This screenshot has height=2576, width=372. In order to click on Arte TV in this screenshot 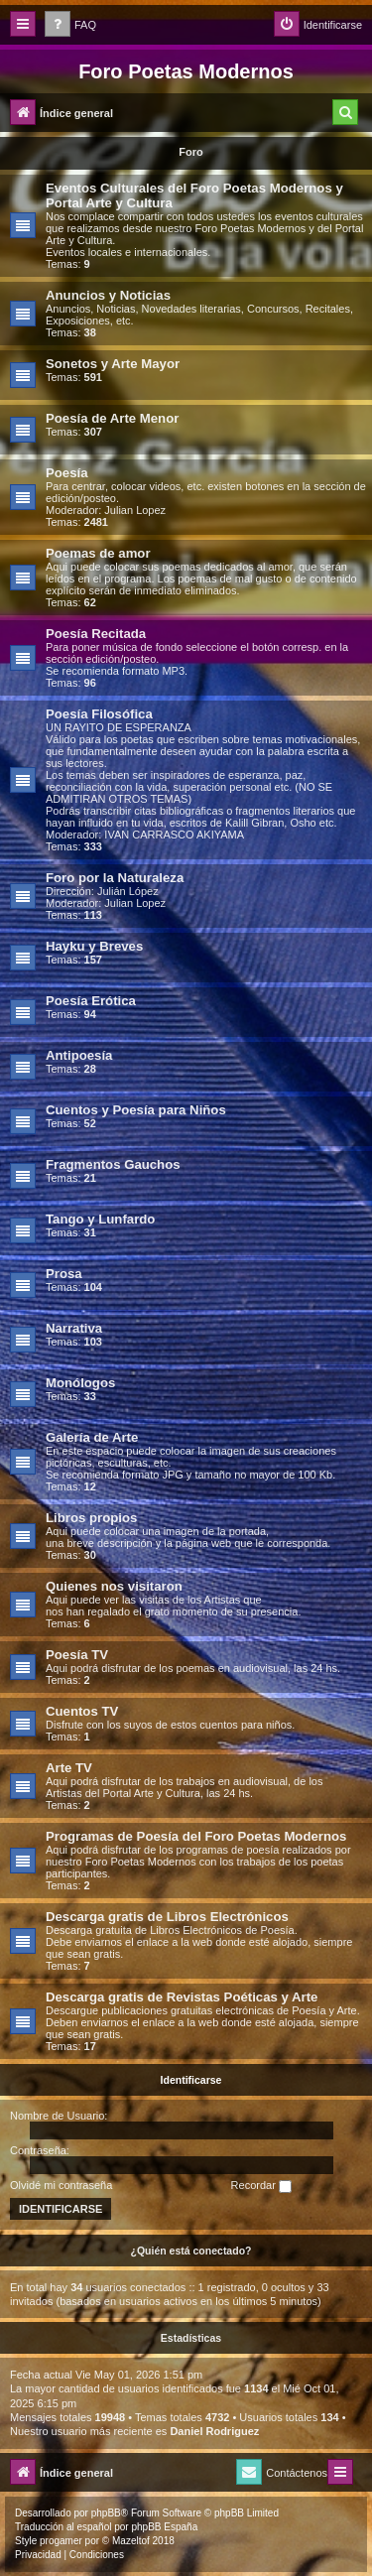, I will do `click(69, 1767)`.